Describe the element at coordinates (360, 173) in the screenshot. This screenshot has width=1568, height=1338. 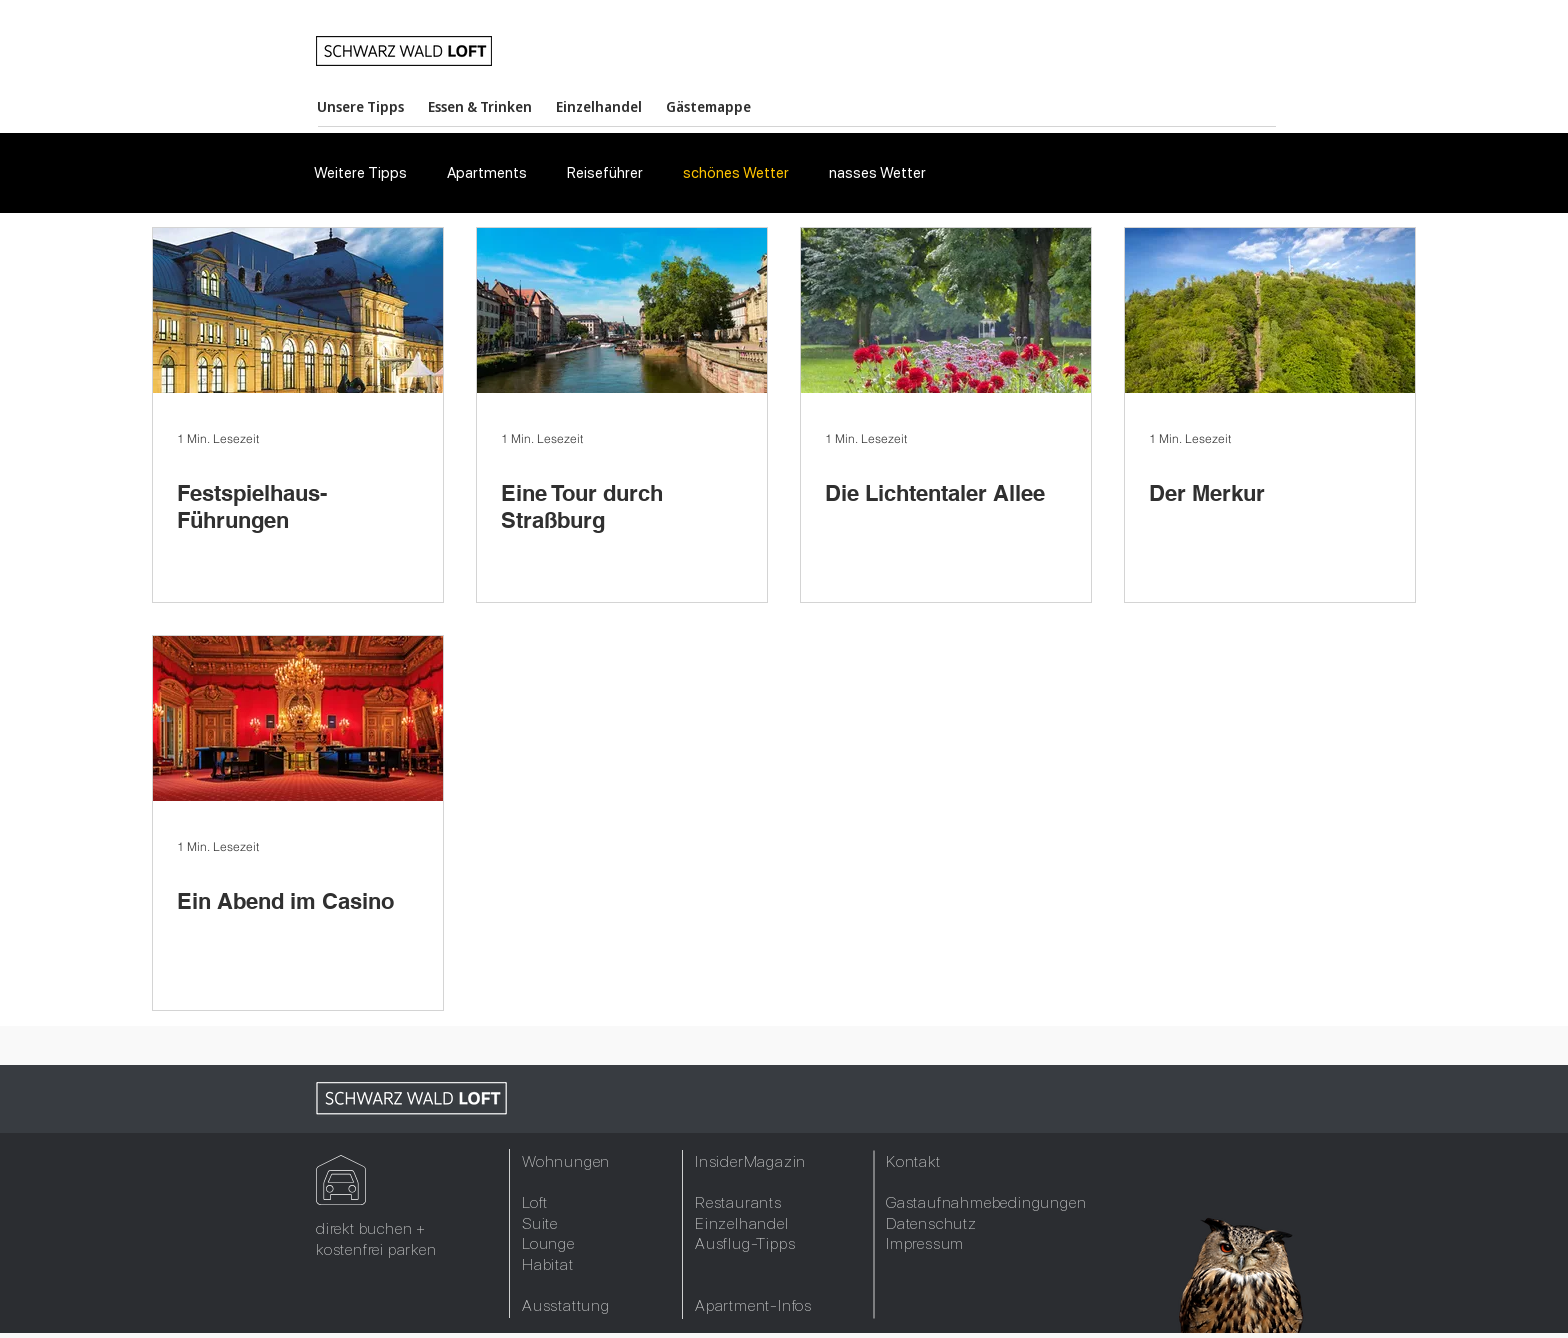
I see `Weitere Tipps` at that location.